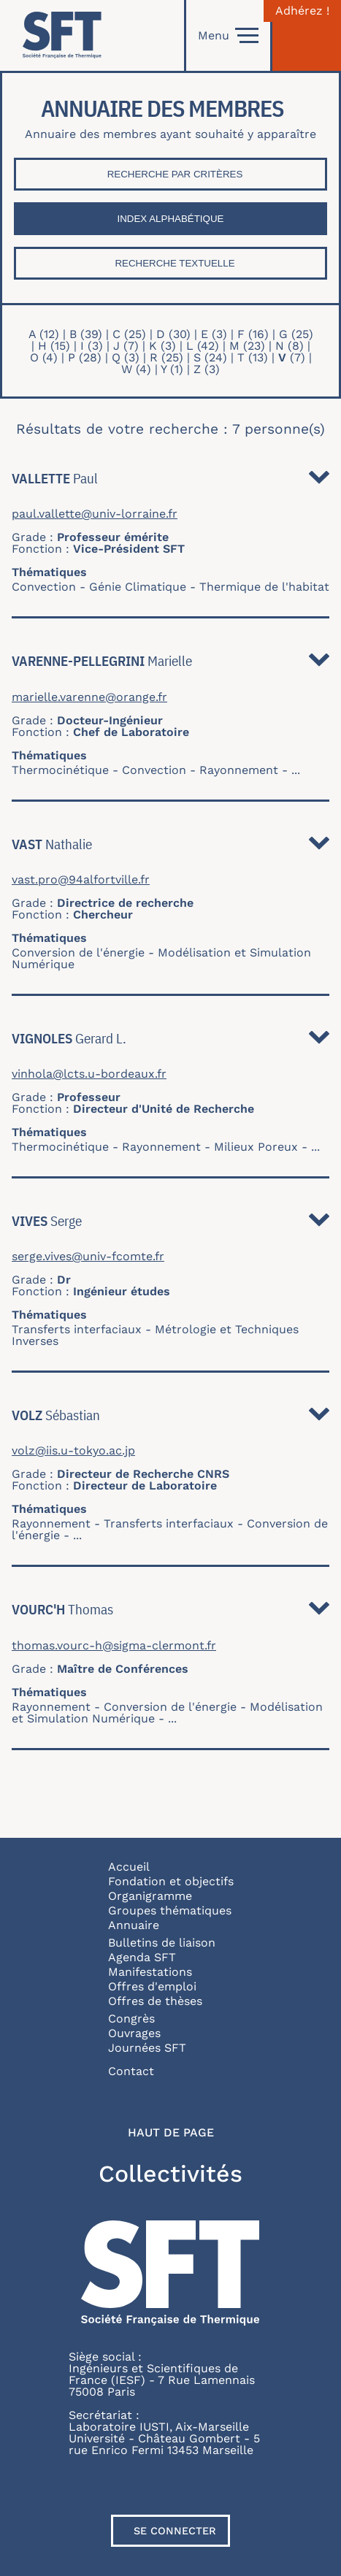 The image size is (341, 2576). I want to click on Accueil, so click(129, 1867).